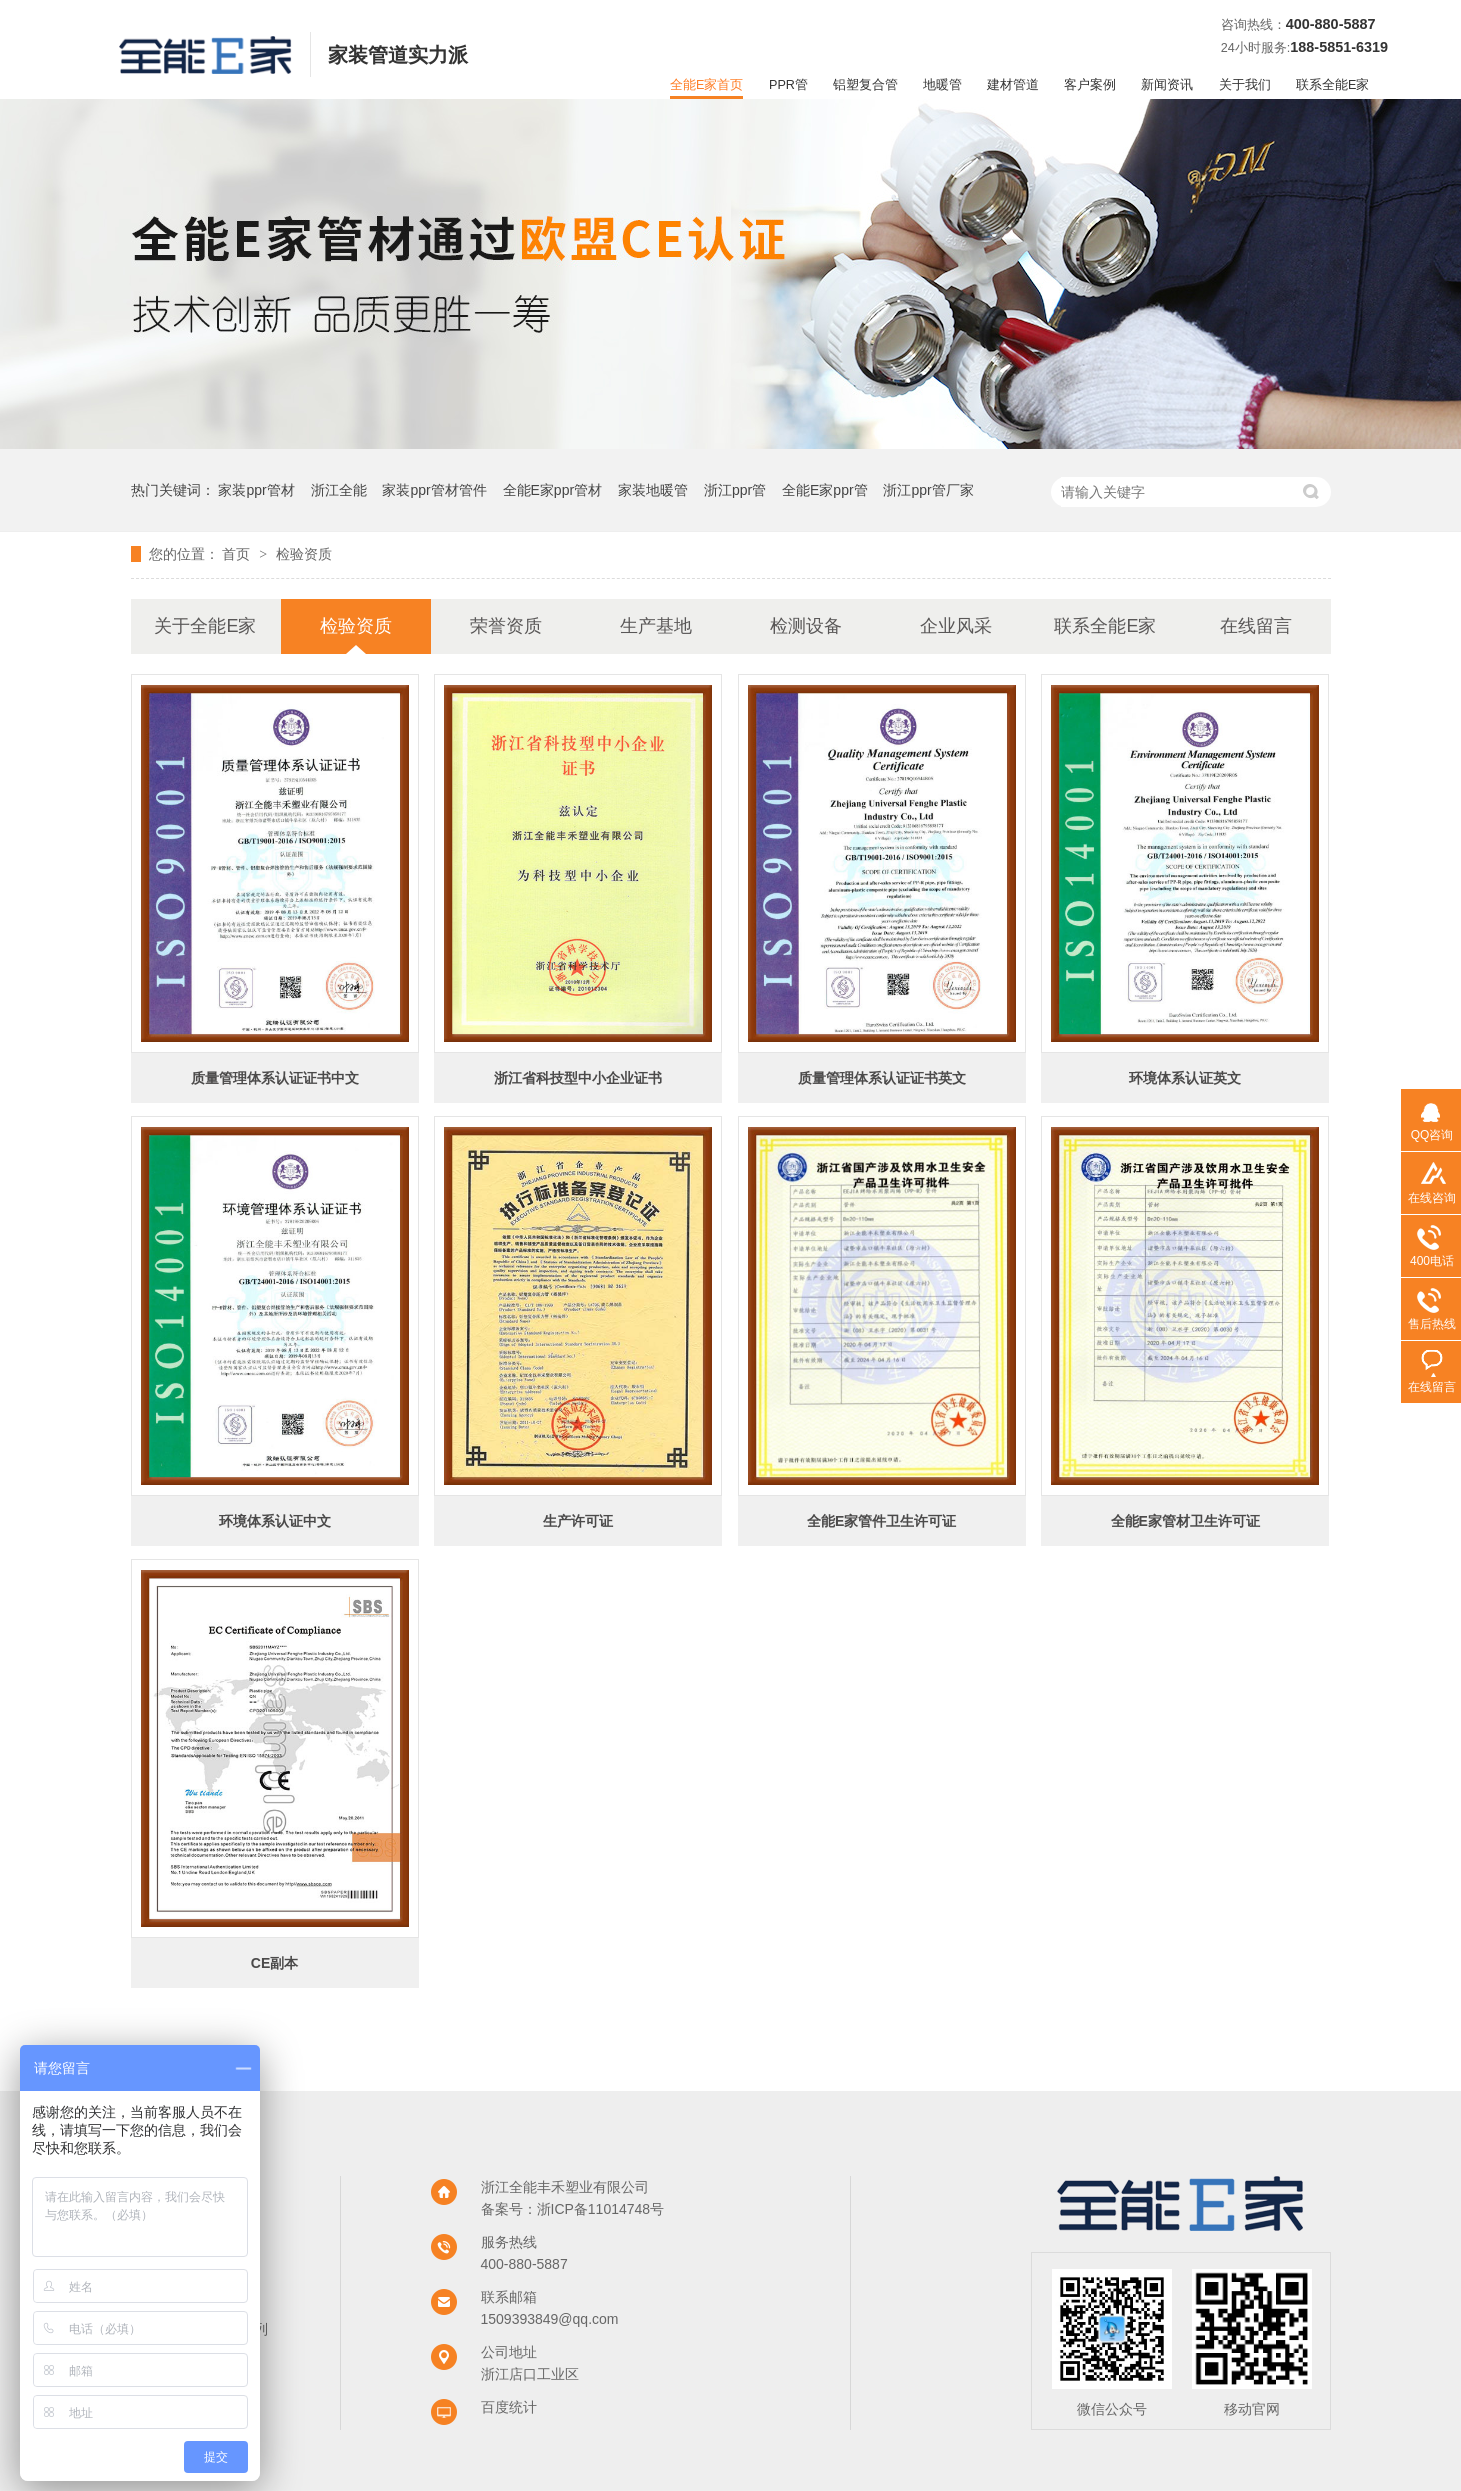  Describe the element at coordinates (1245, 85) in the screenshot. I see `关于我们` at that location.